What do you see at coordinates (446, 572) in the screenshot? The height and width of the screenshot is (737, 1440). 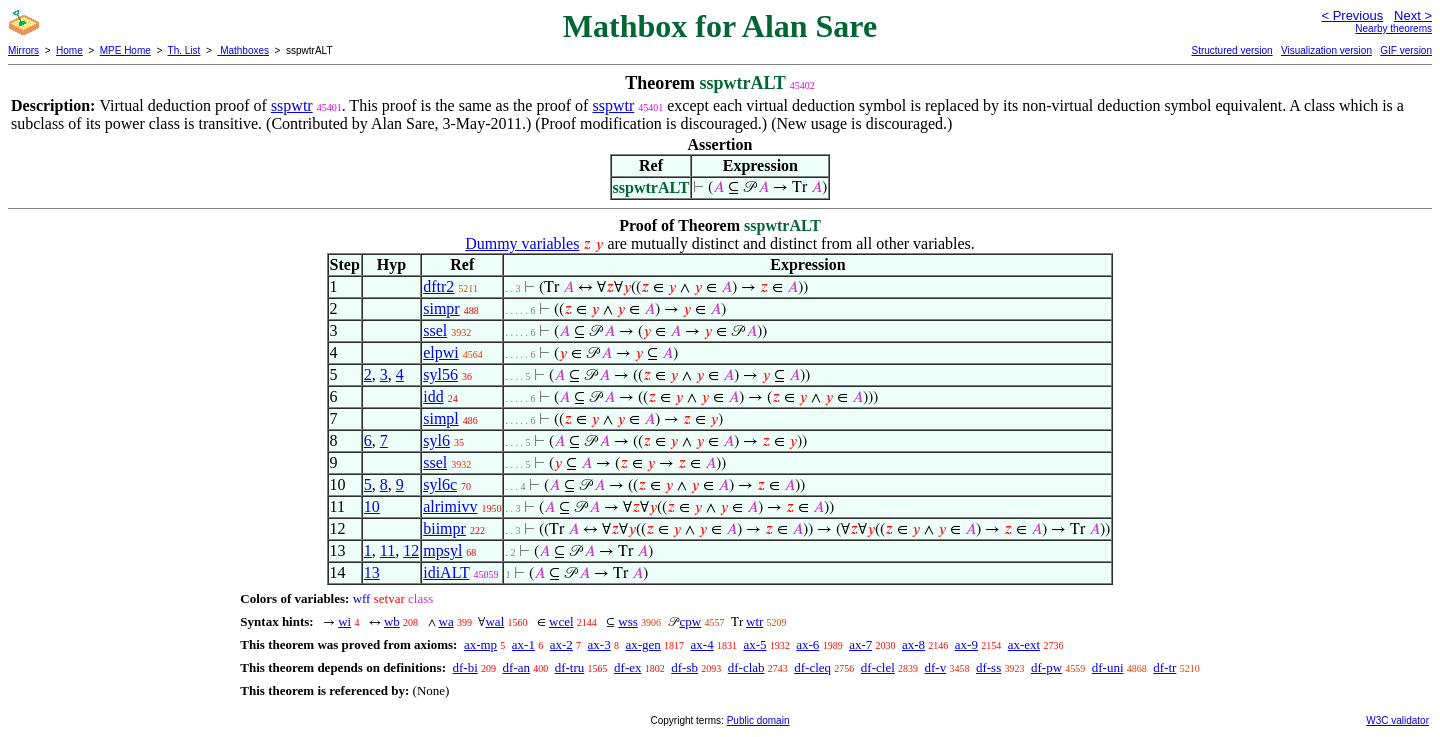 I see `idiALT` at bounding box center [446, 572].